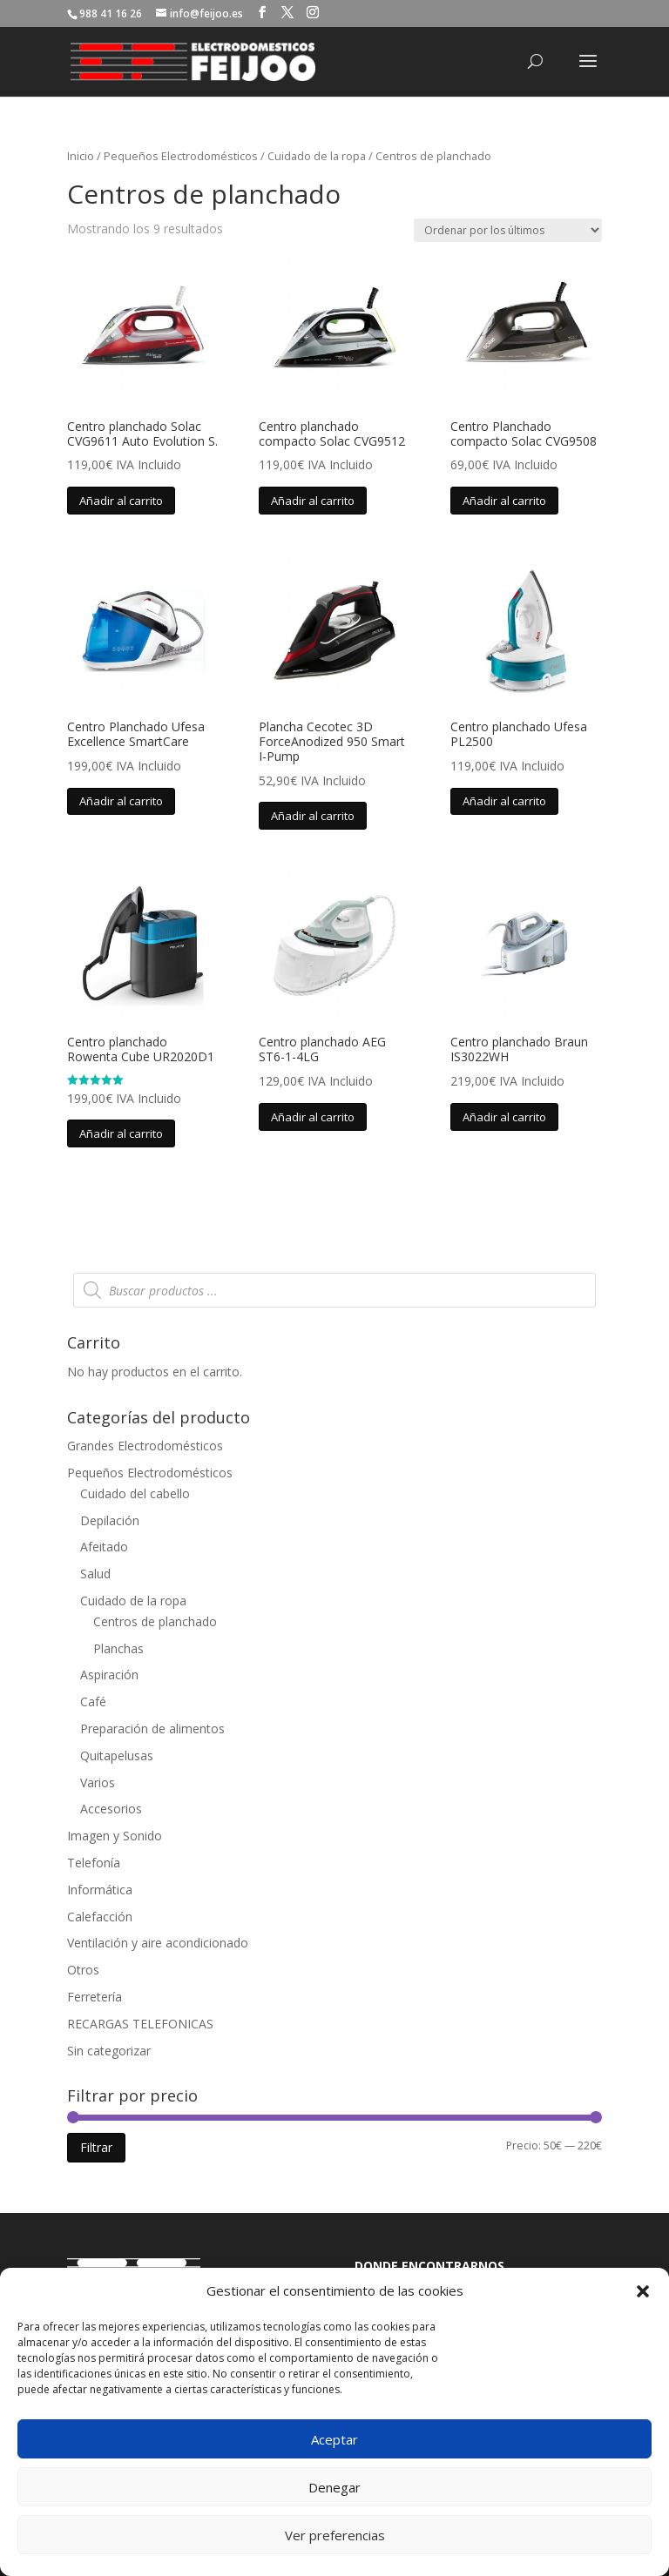 The width and height of the screenshot is (669, 2576). Describe the element at coordinates (80, 156) in the screenshot. I see `Inicio` at that location.